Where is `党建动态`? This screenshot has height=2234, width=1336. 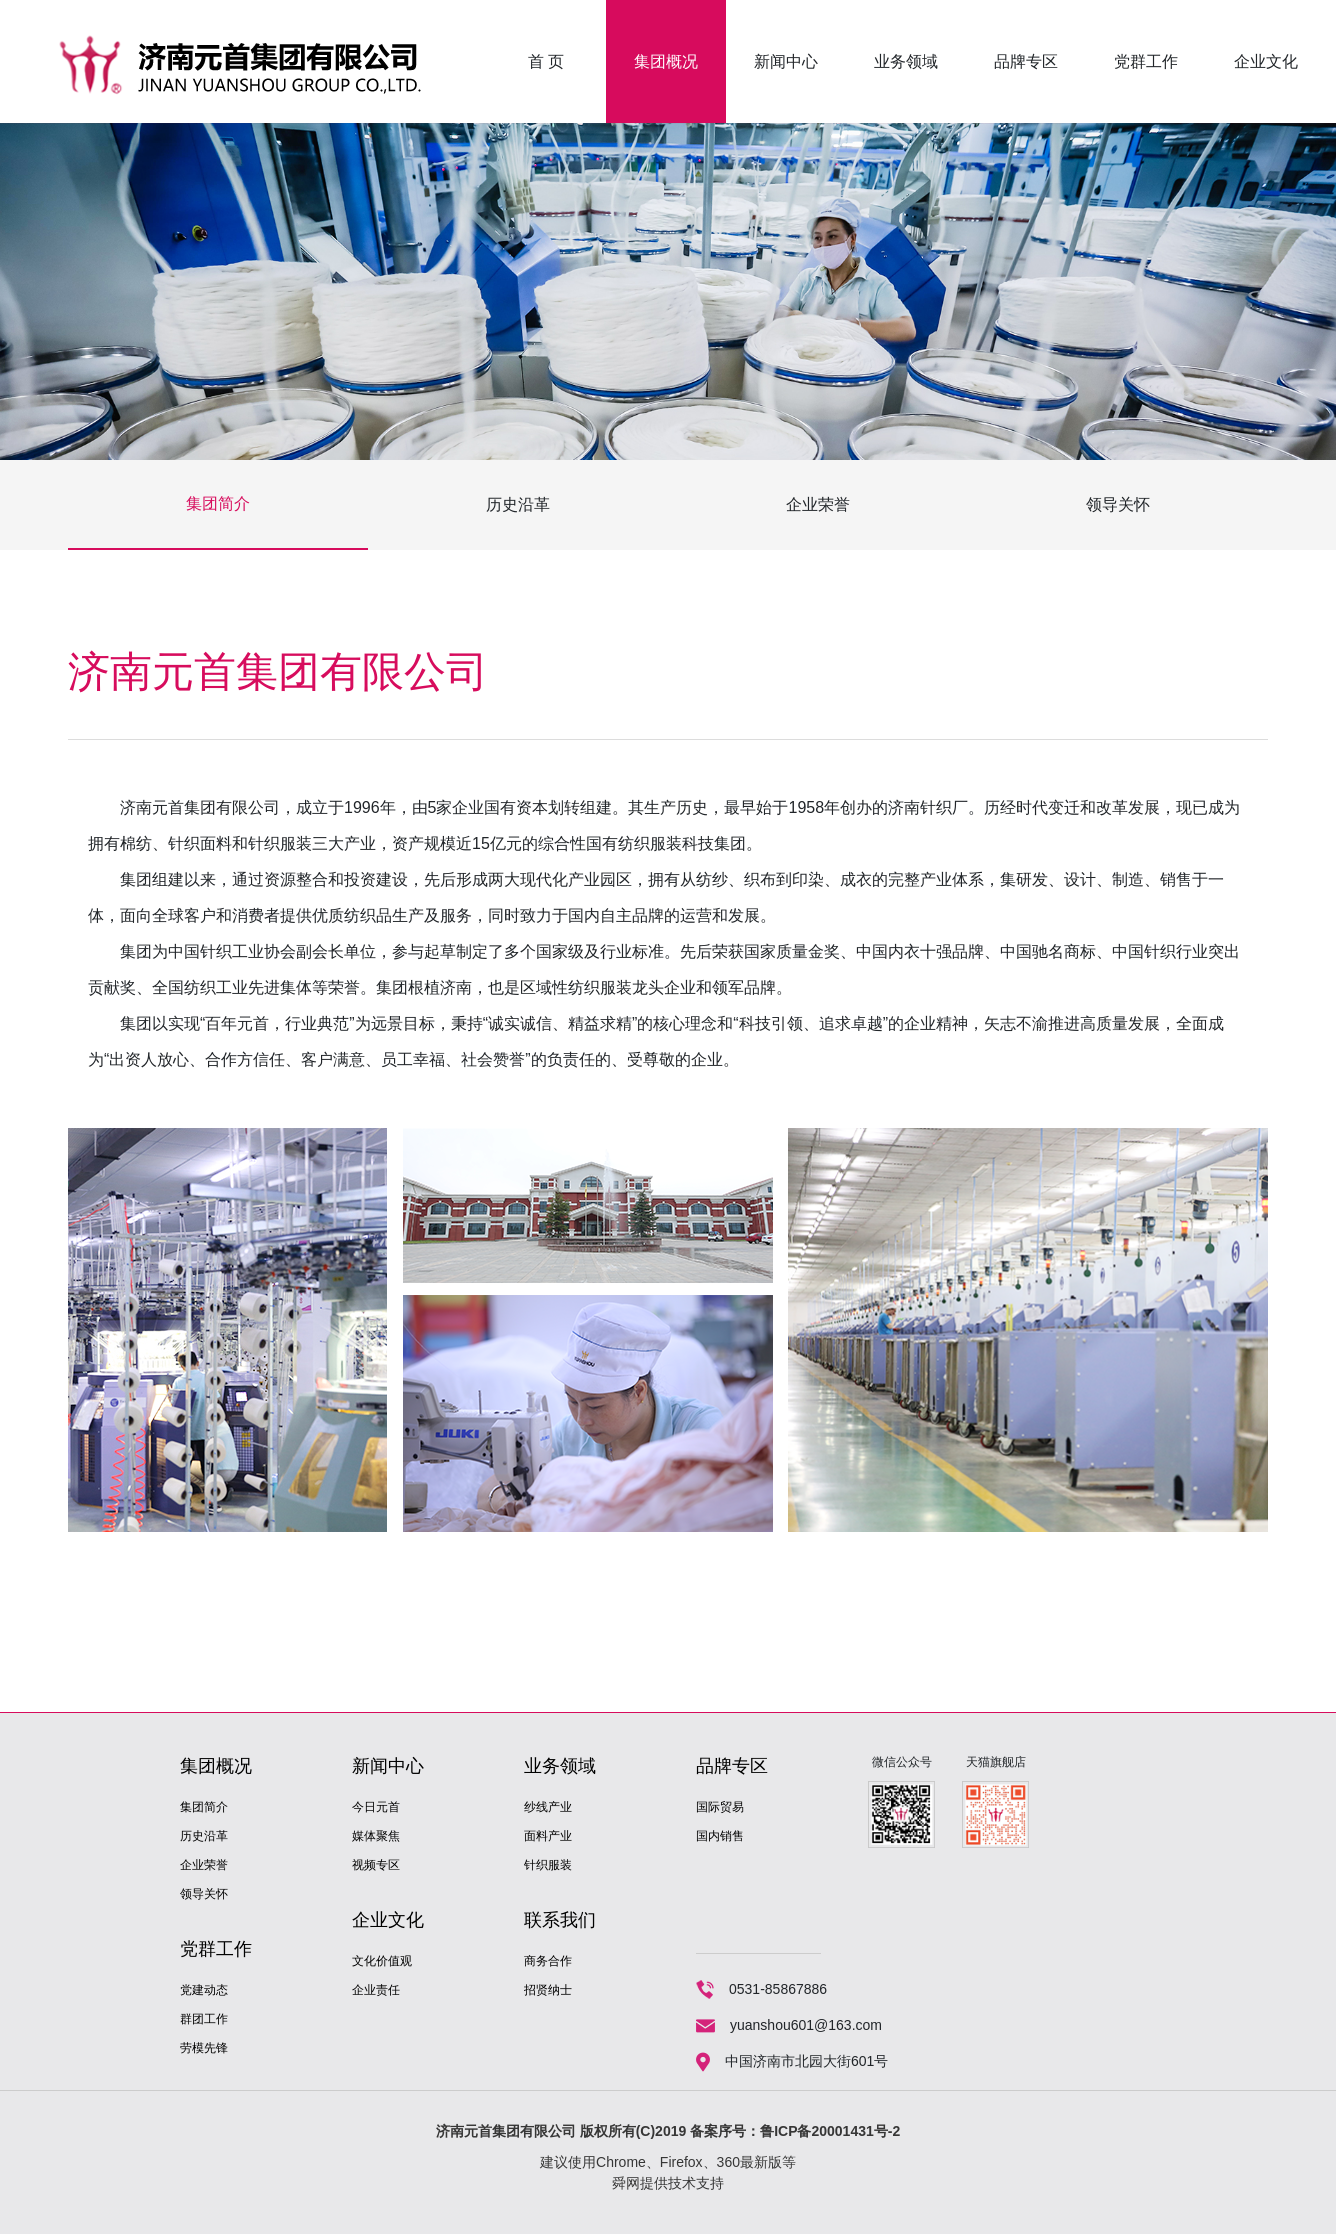 党建动态 is located at coordinates (204, 1990).